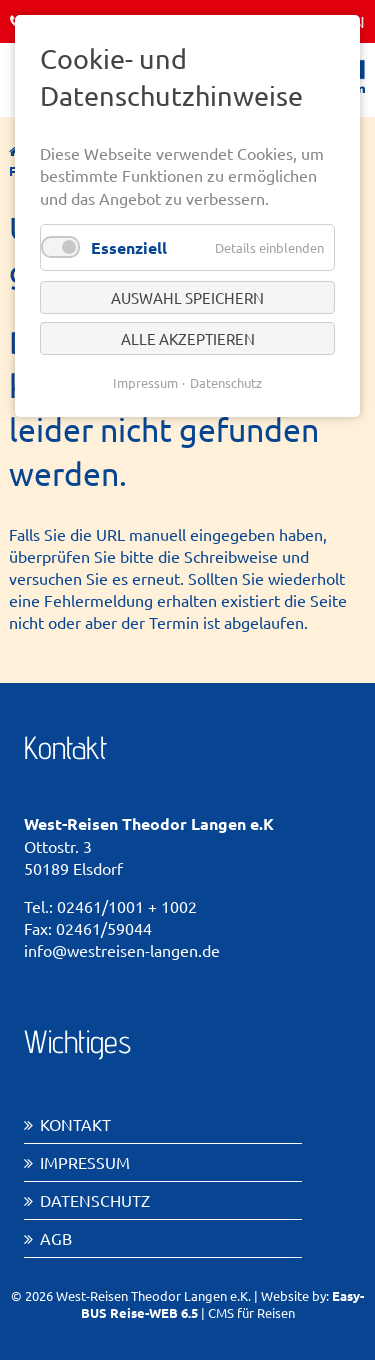 This screenshot has width=375, height=1360. I want to click on Alle akzeptieren, so click(188, 338).